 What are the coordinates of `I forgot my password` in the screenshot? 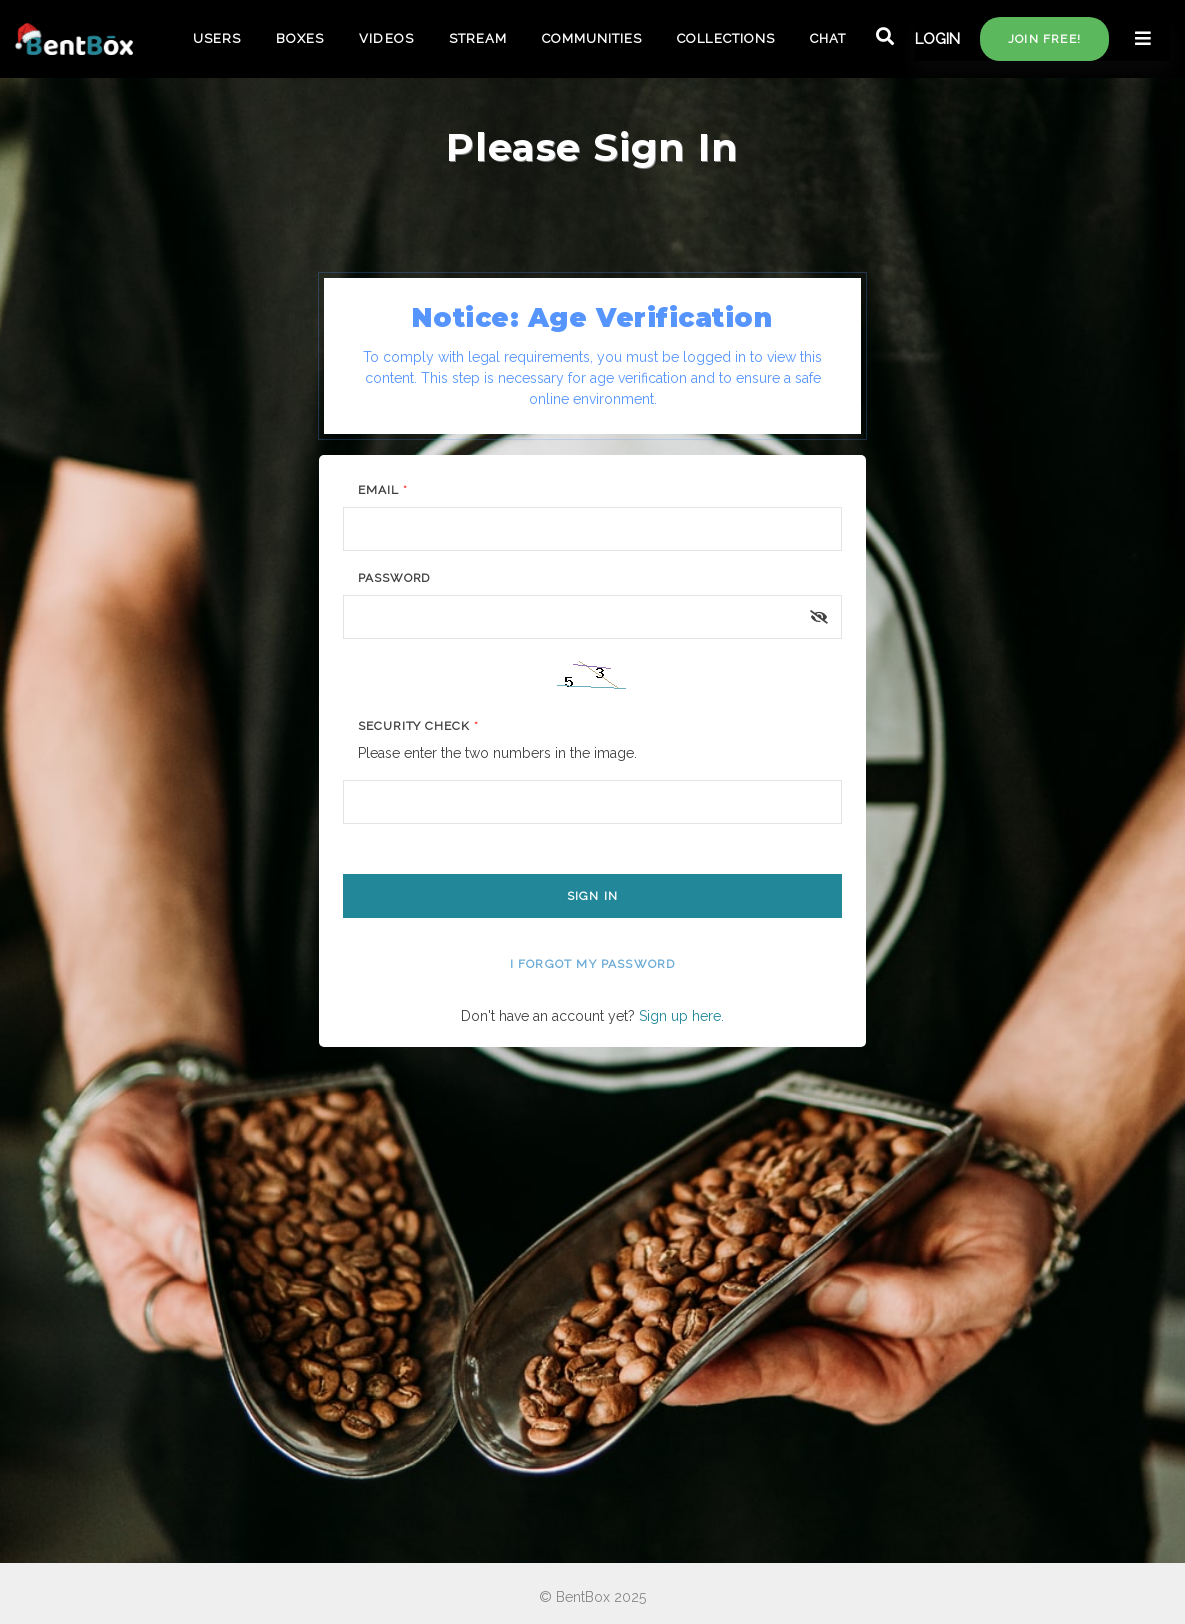 It's located at (593, 964).